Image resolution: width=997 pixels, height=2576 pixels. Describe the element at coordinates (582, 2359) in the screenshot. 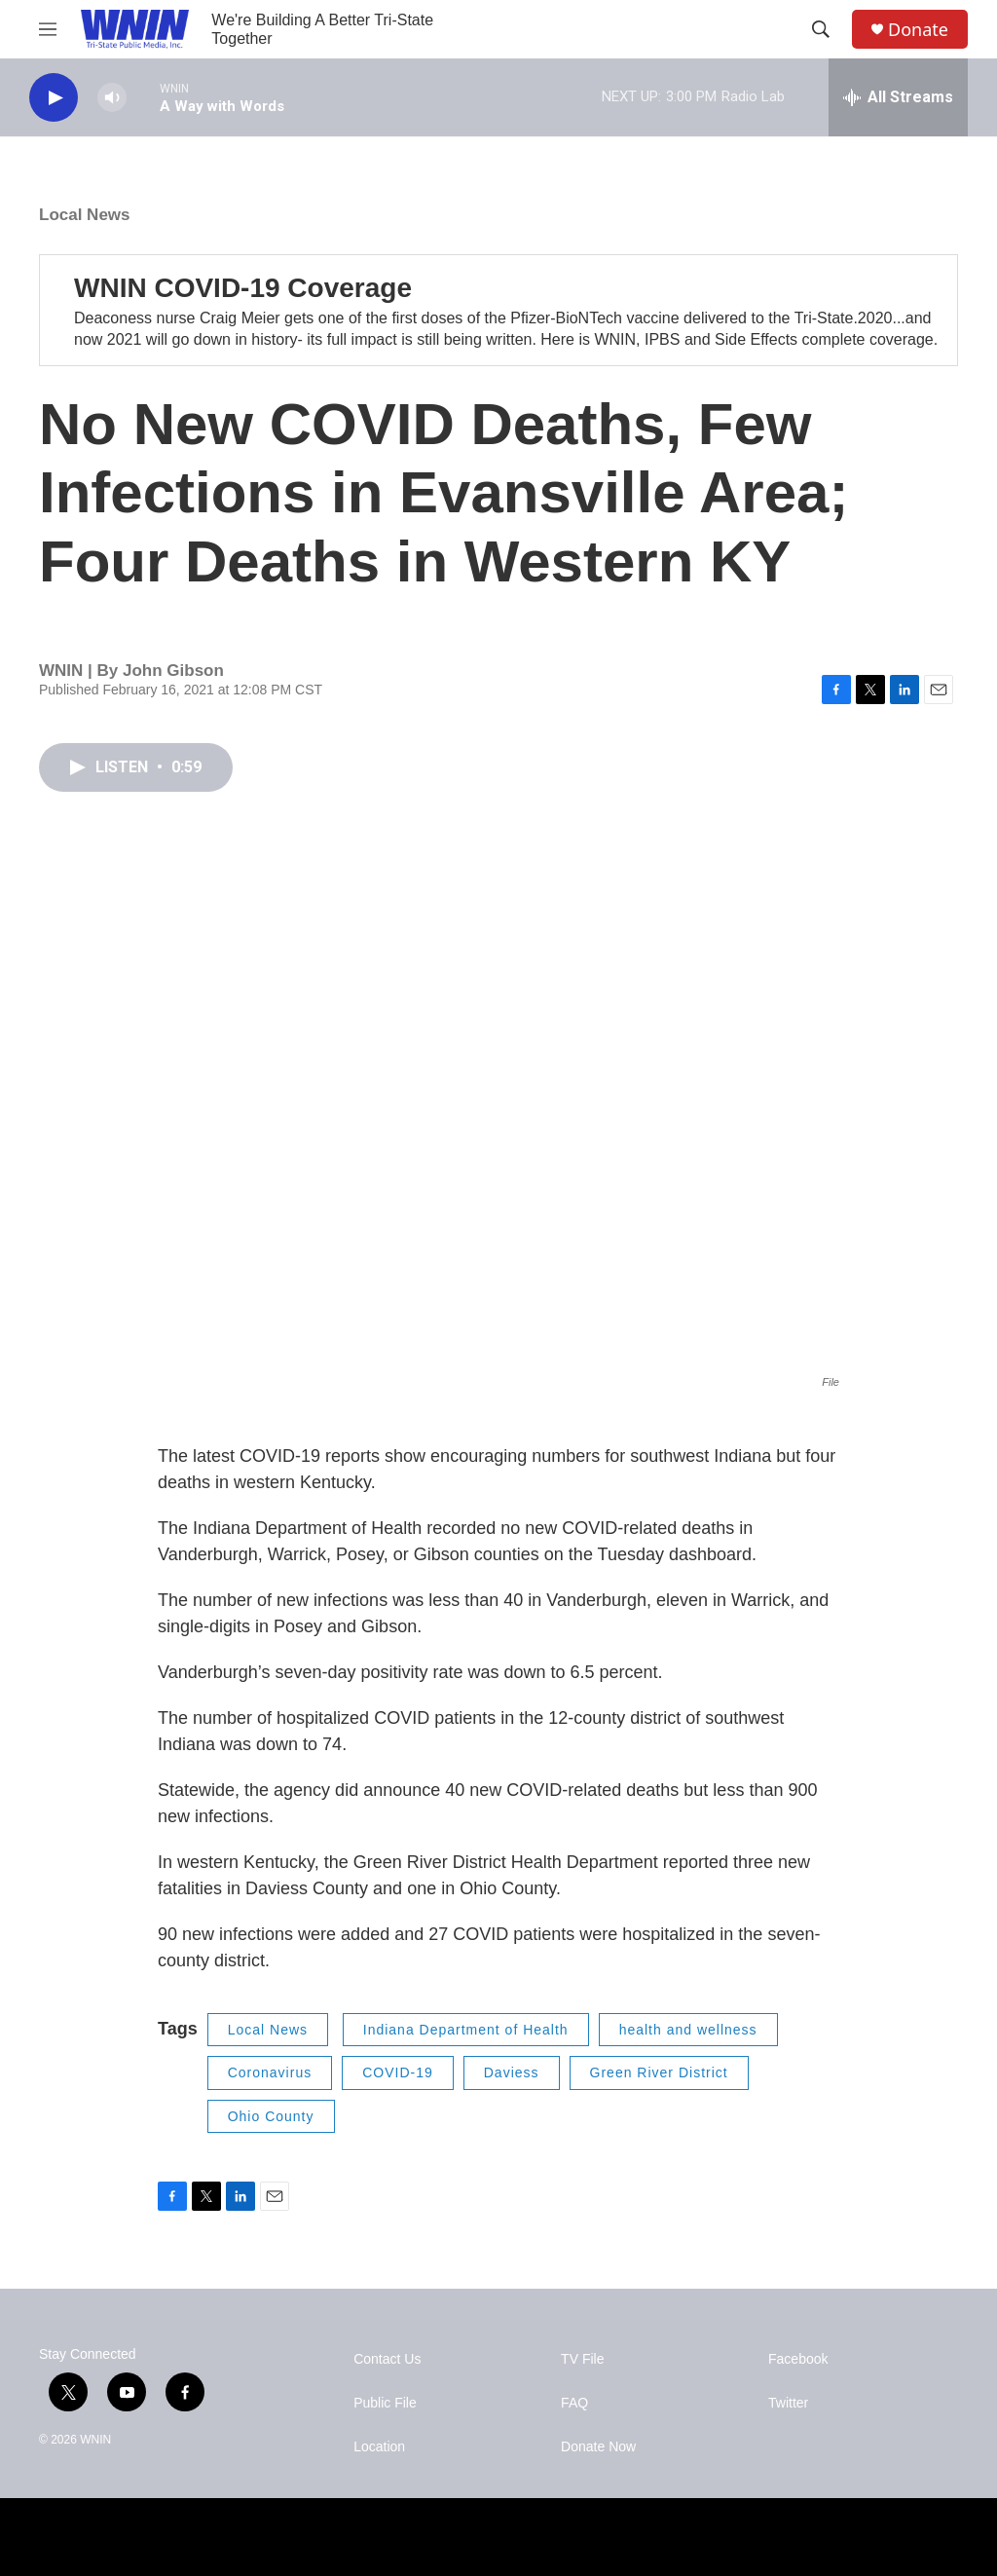

I see `TV File` at that location.